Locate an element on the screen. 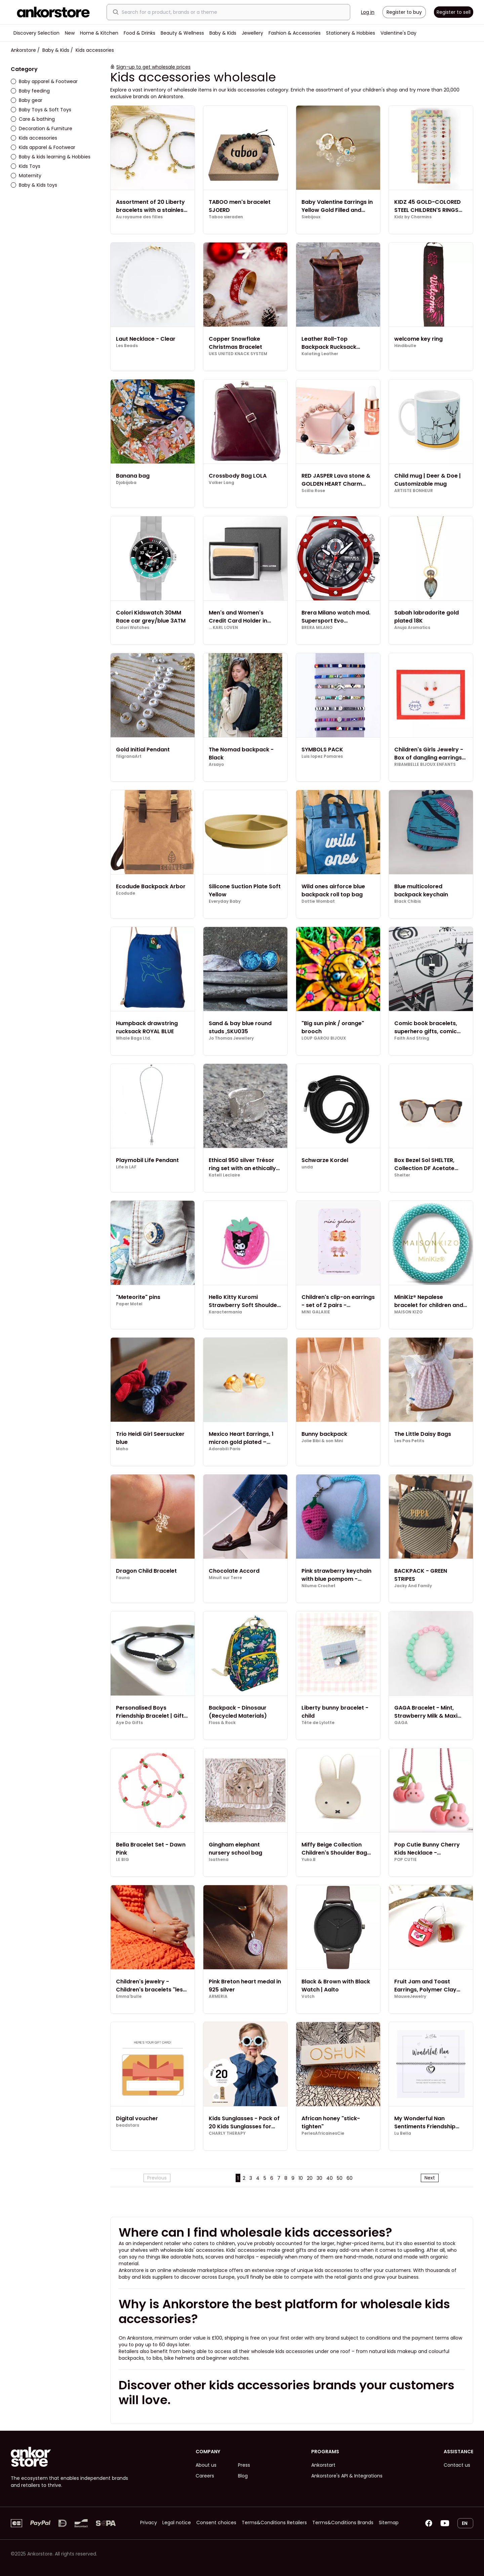  Press is located at coordinates (244, 2465).